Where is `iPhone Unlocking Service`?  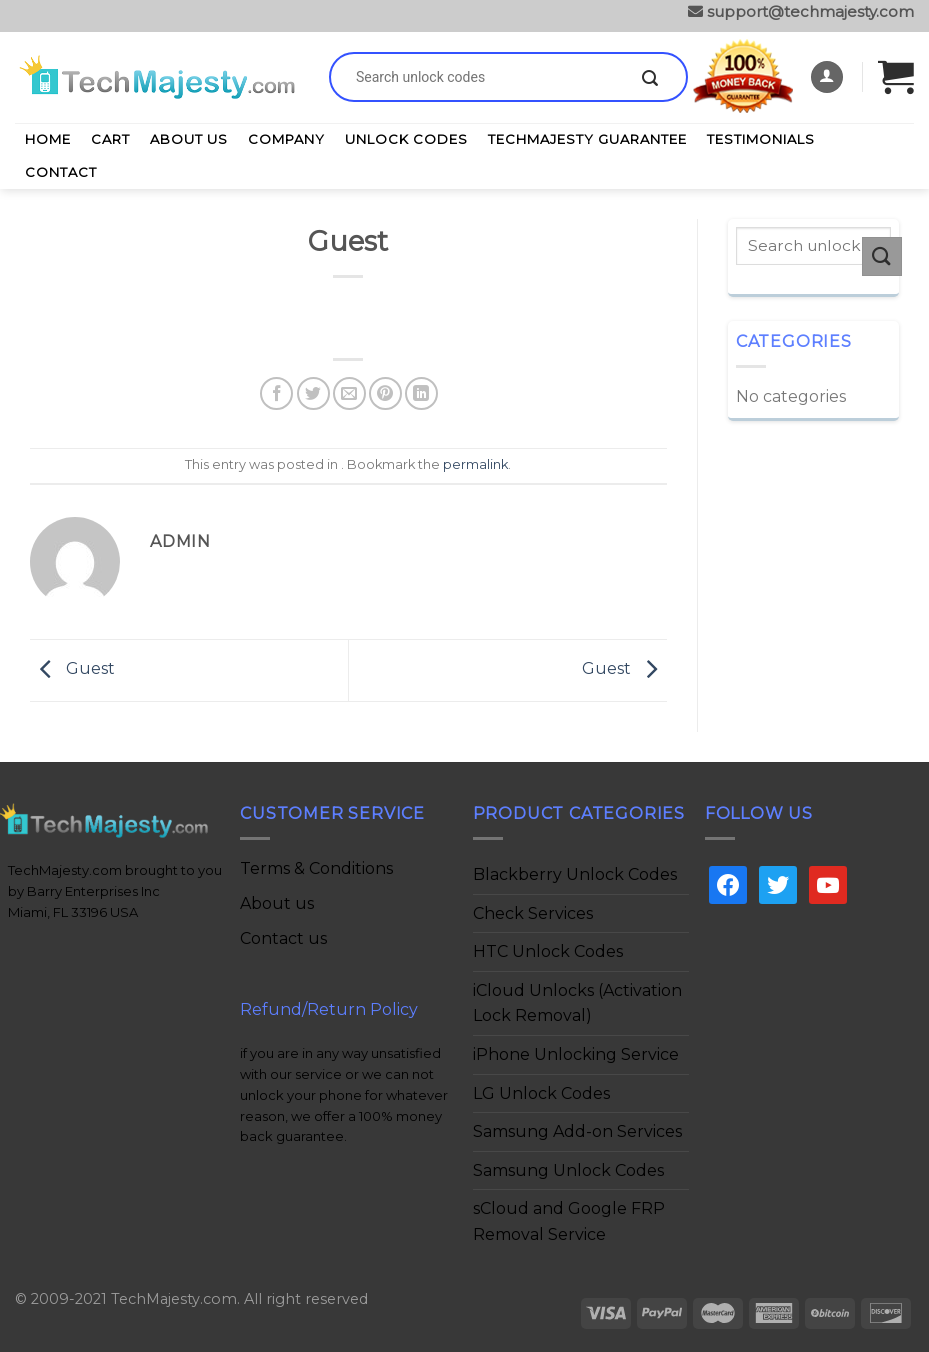
iPhone Unlocking Service is located at coordinates (576, 1054).